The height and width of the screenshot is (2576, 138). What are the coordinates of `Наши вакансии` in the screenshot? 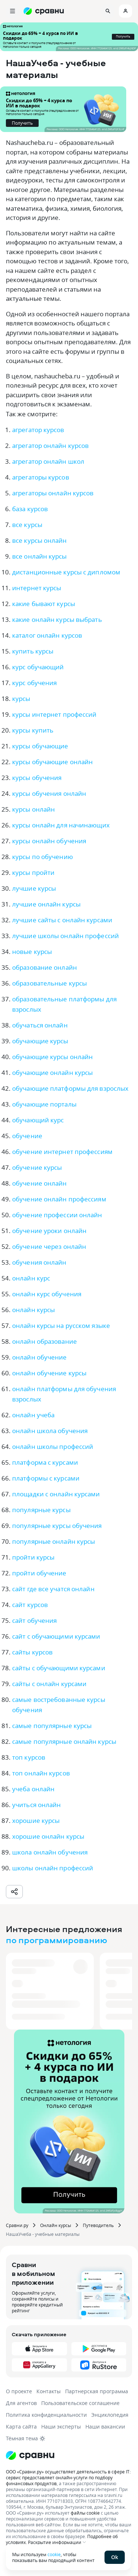 It's located at (105, 2426).